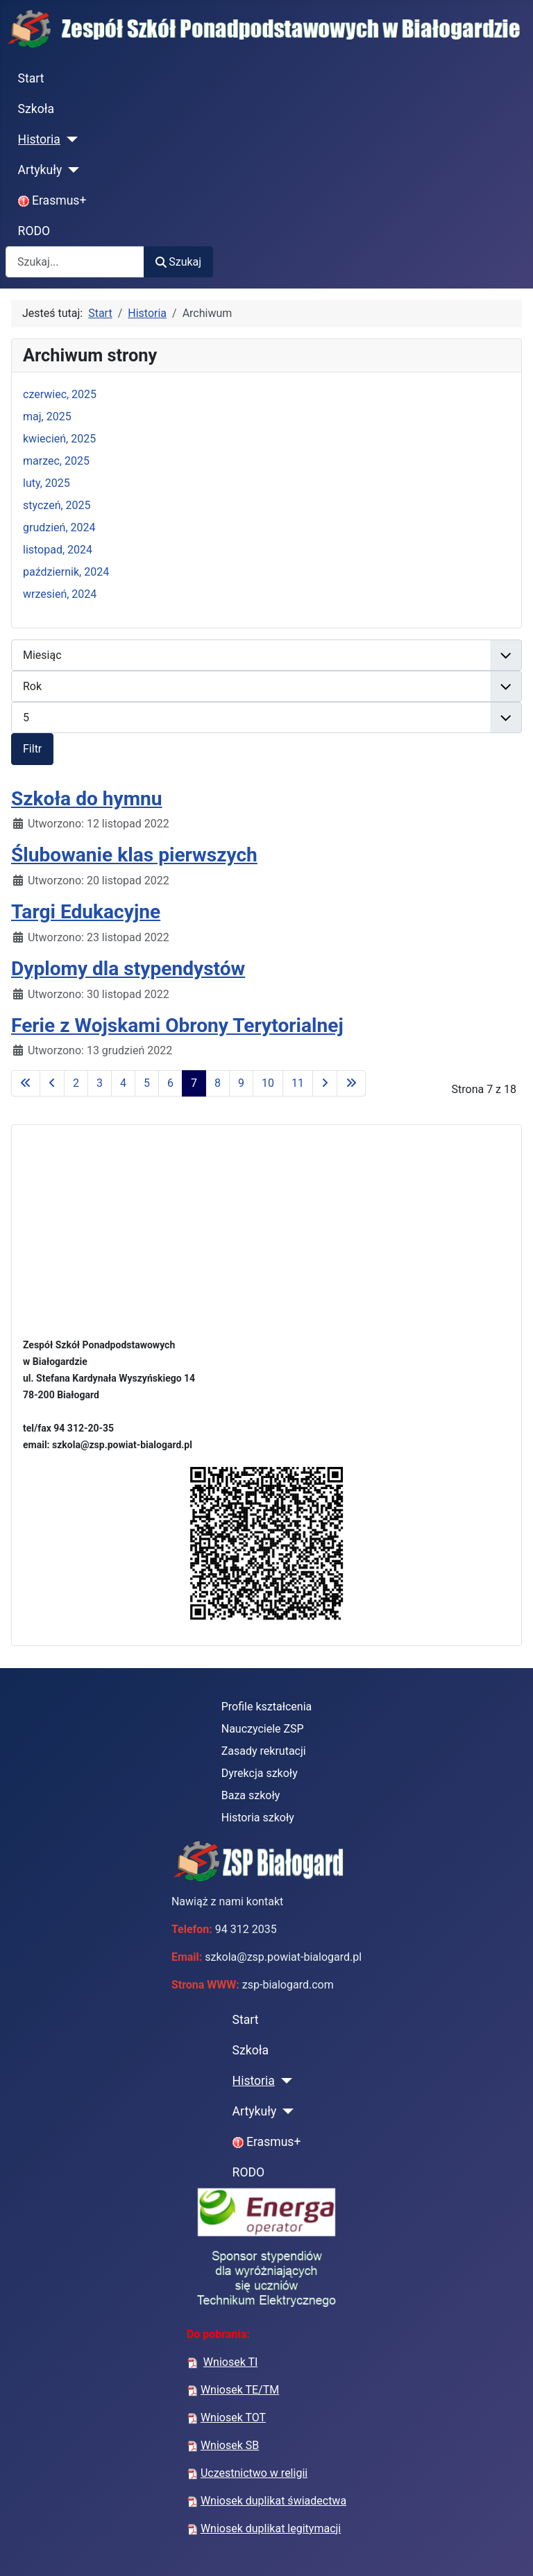  I want to click on Wniosek TOT, so click(233, 2417).